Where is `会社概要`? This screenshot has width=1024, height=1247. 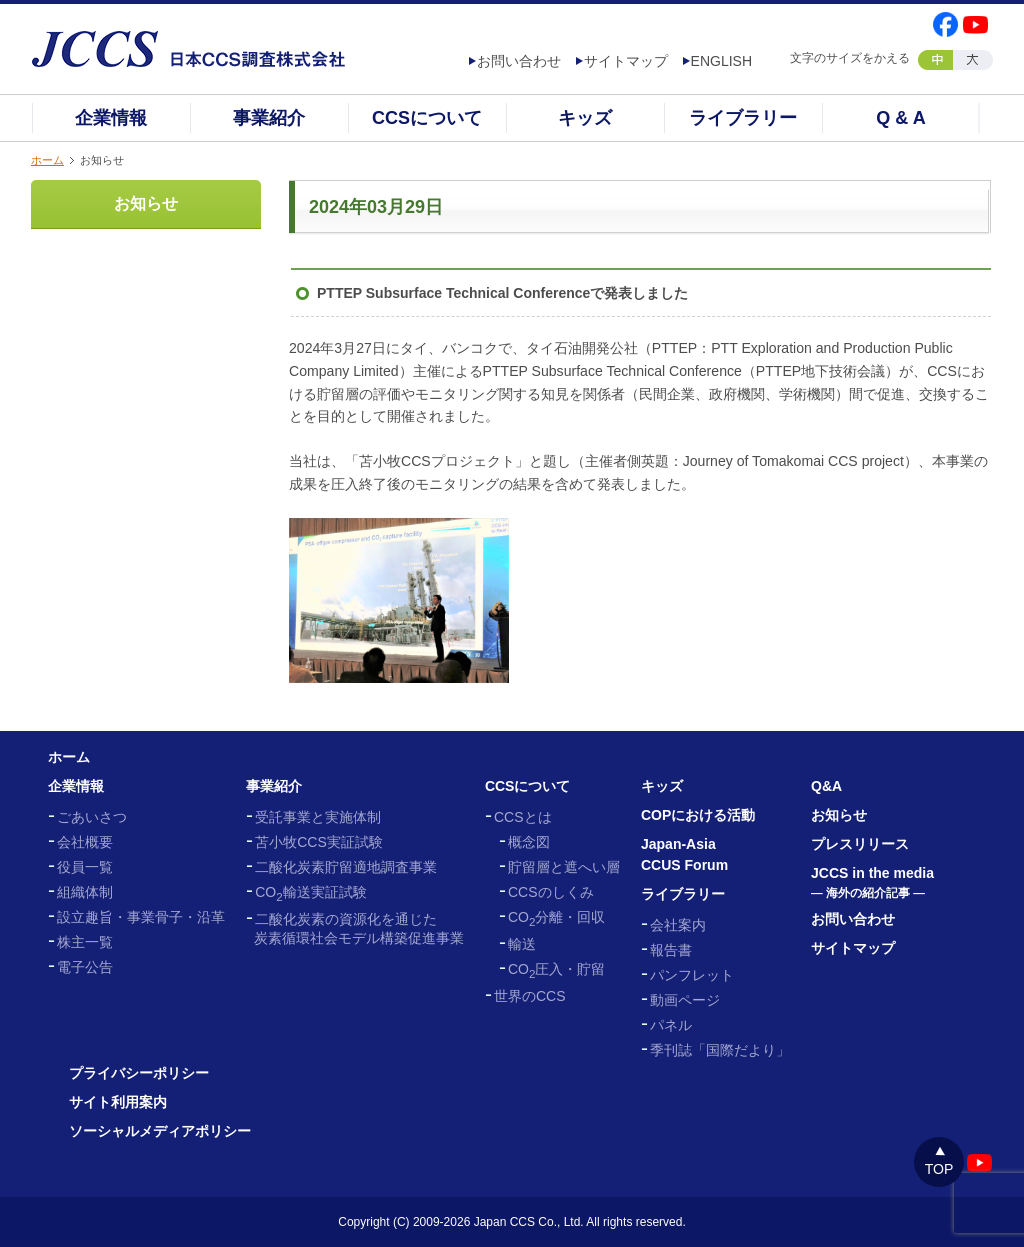 会社概要 is located at coordinates (85, 842).